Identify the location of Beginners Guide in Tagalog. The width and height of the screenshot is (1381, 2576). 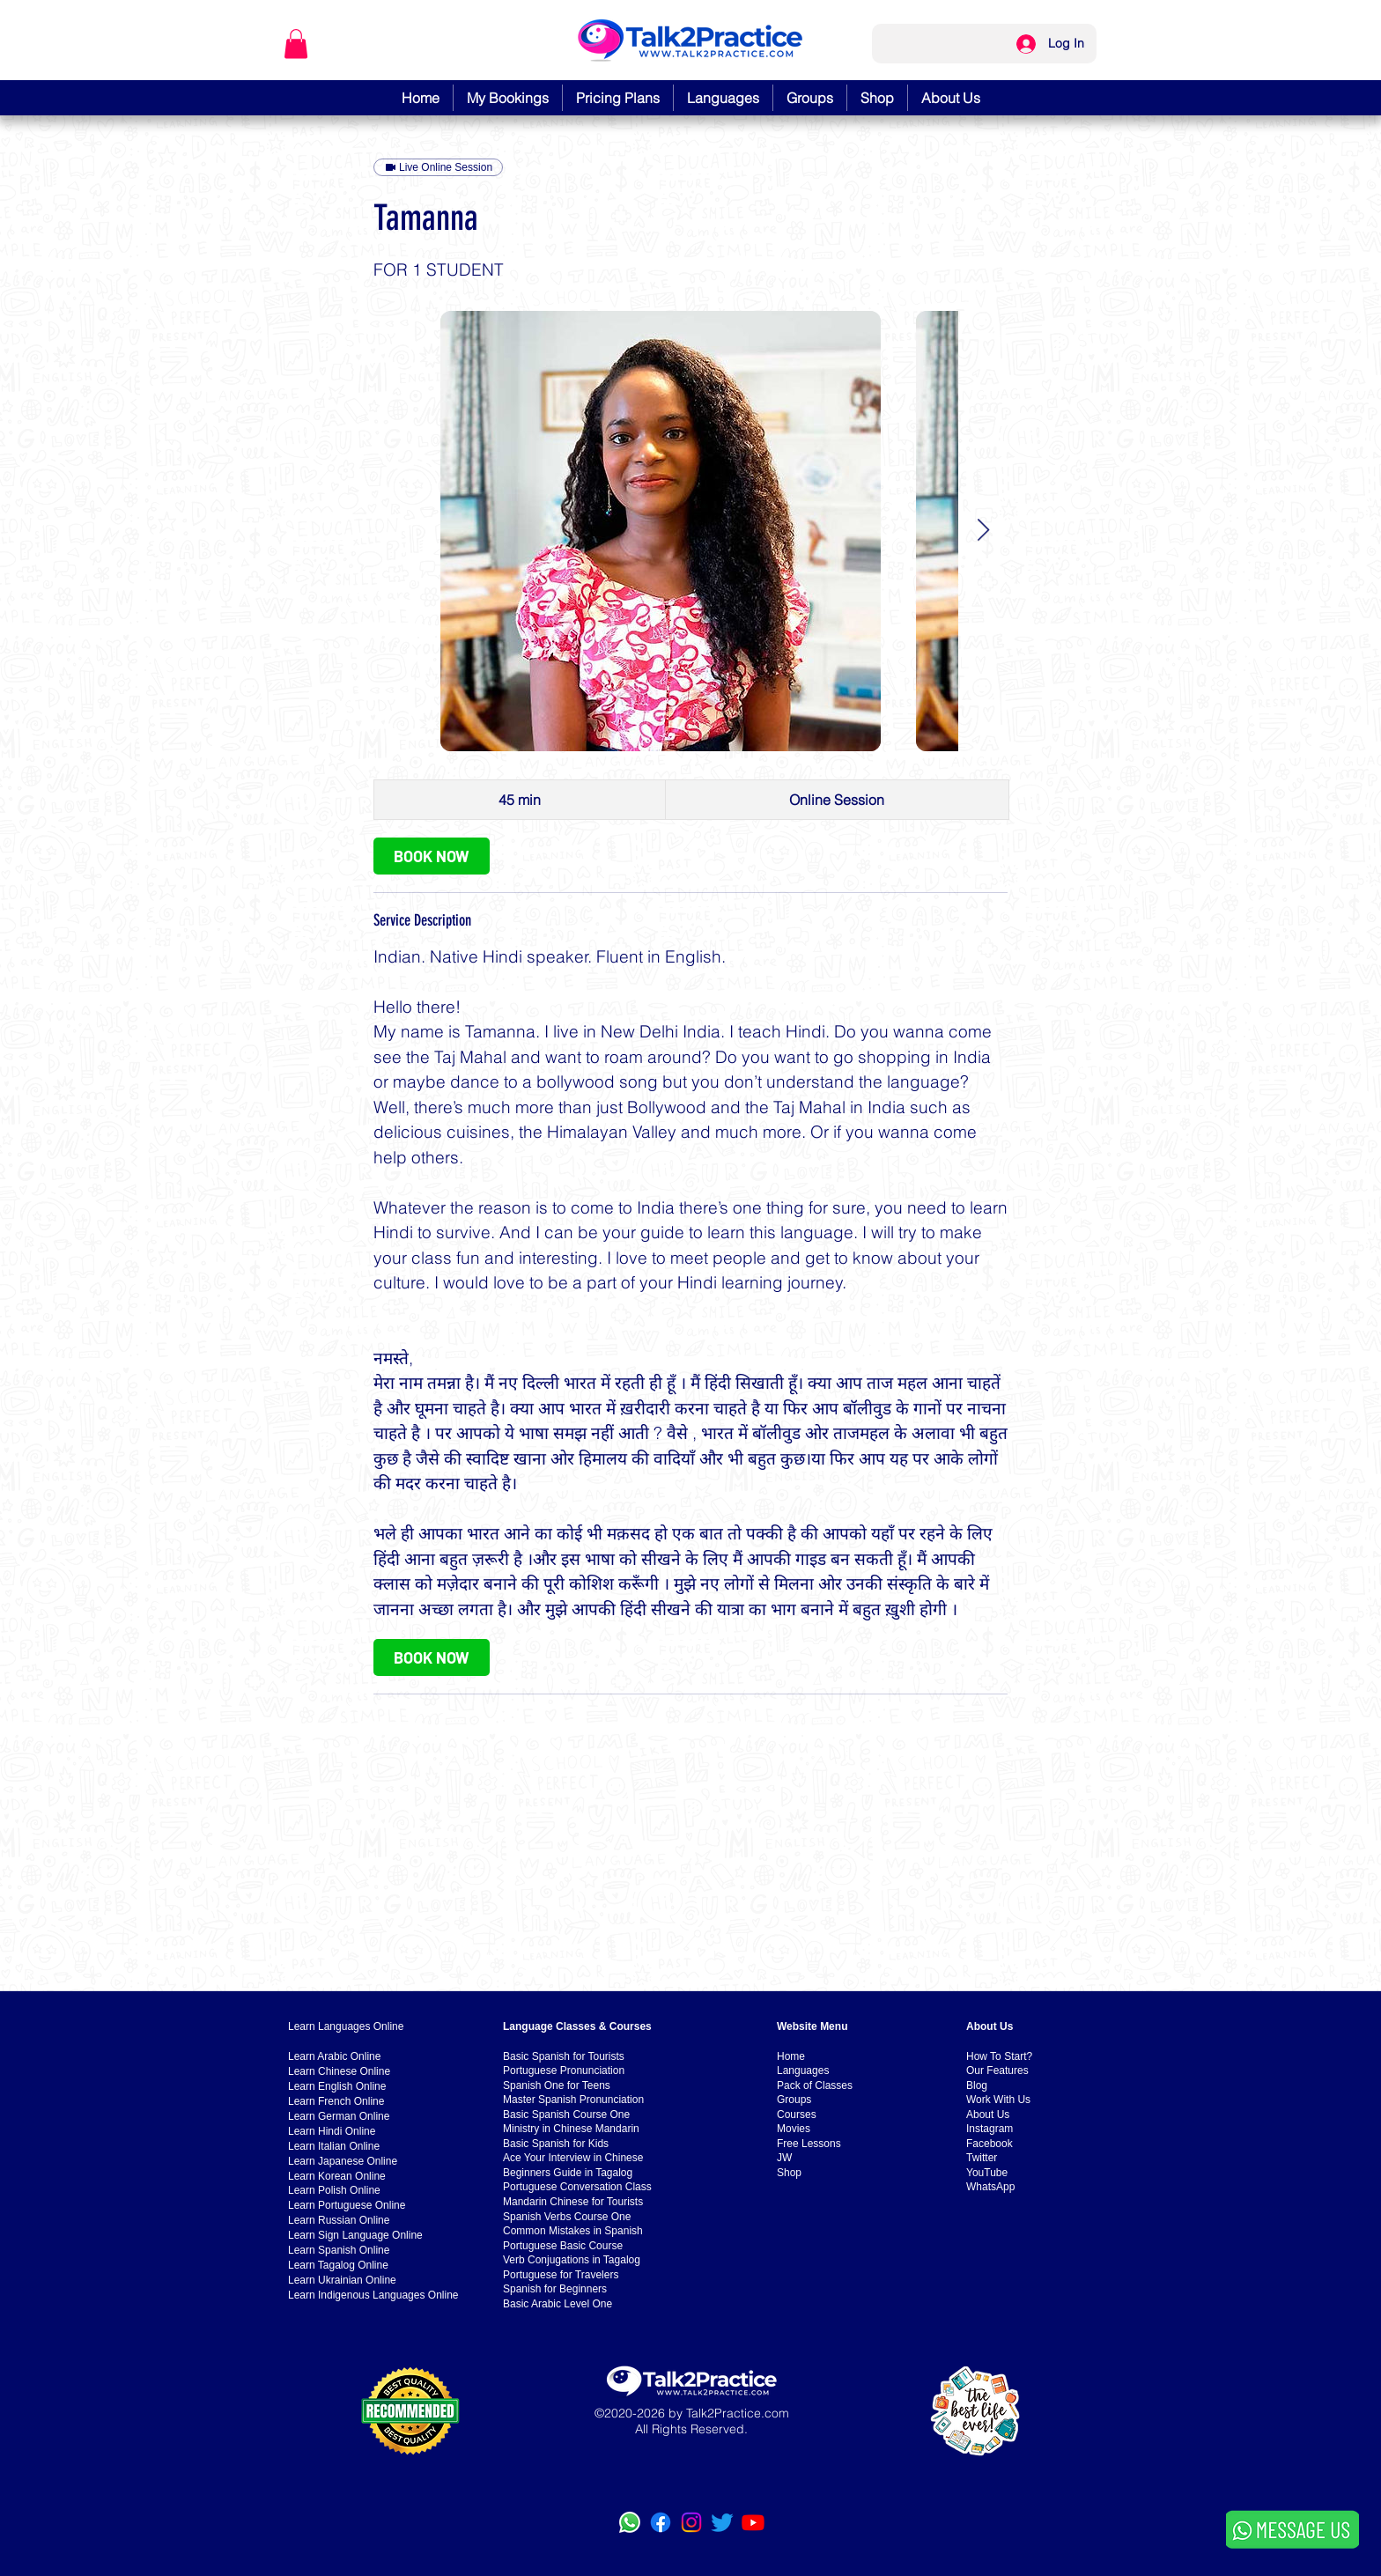
(567, 2172).